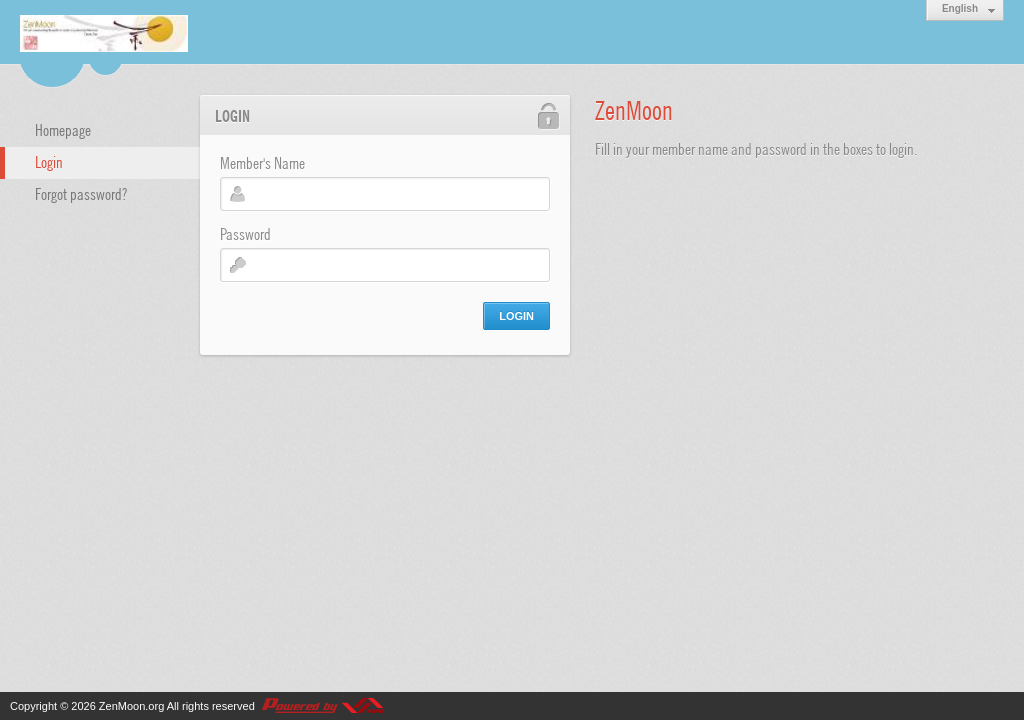  I want to click on Homepage, so click(63, 129).